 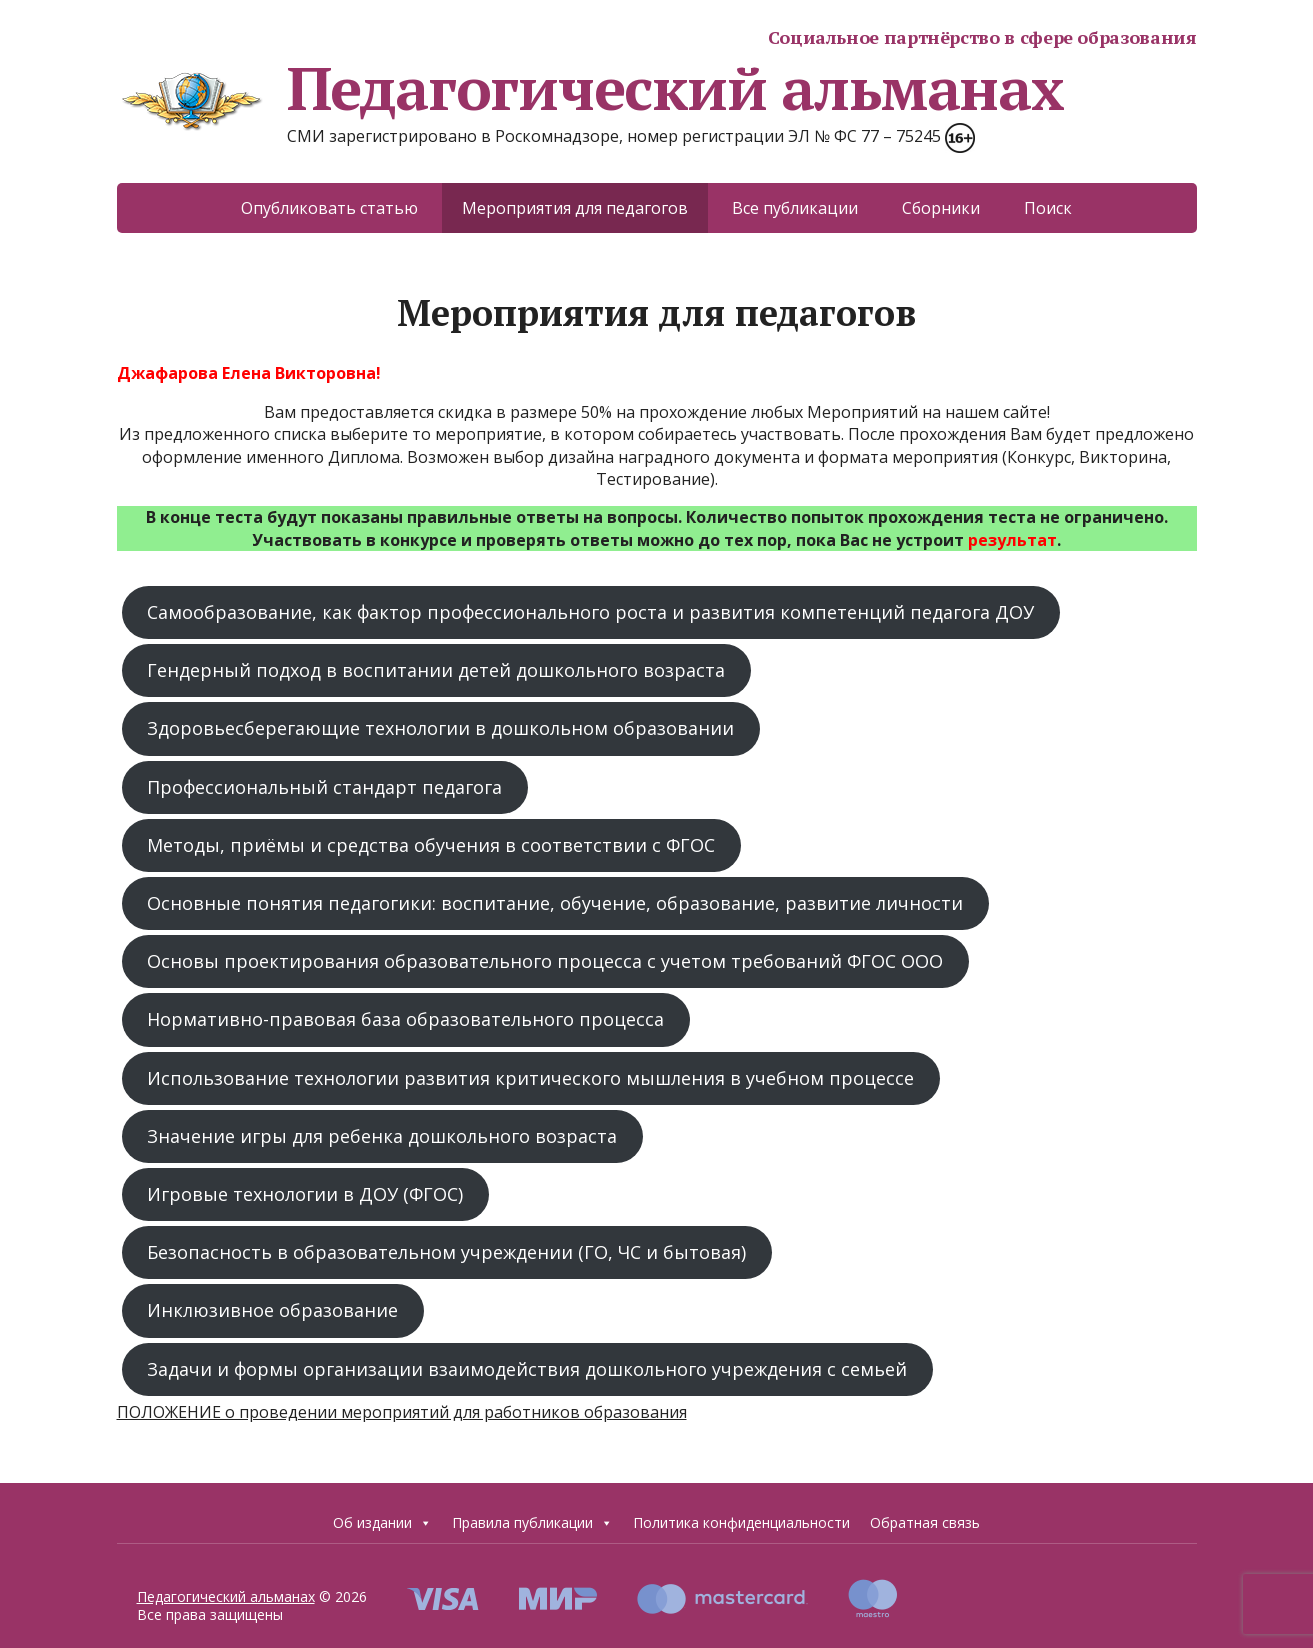 What do you see at coordinates (402, 1412) in the screenshot?
I see `ПОЛОЖЕНИЕ о проведении мероприятий для работников образования` at bounding box center [402, 1412].